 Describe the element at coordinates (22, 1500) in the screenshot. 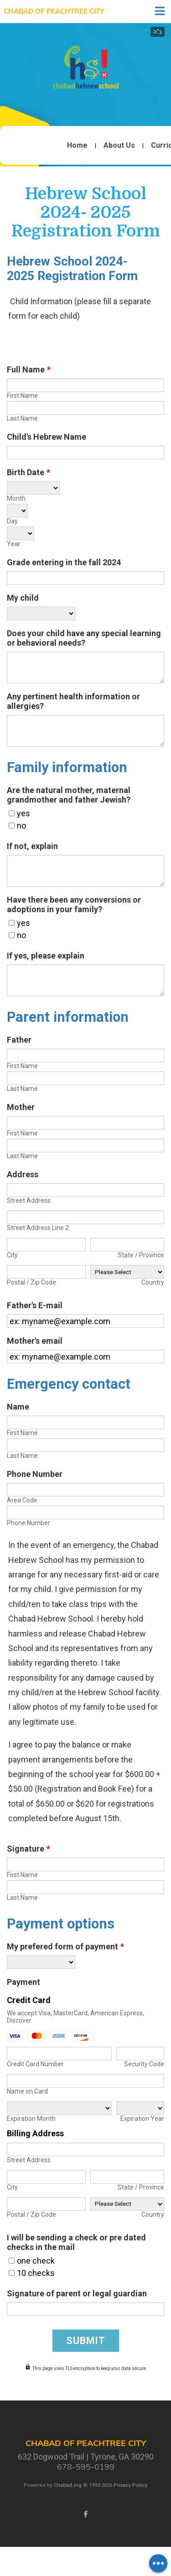

I see `Area Code` at that location.